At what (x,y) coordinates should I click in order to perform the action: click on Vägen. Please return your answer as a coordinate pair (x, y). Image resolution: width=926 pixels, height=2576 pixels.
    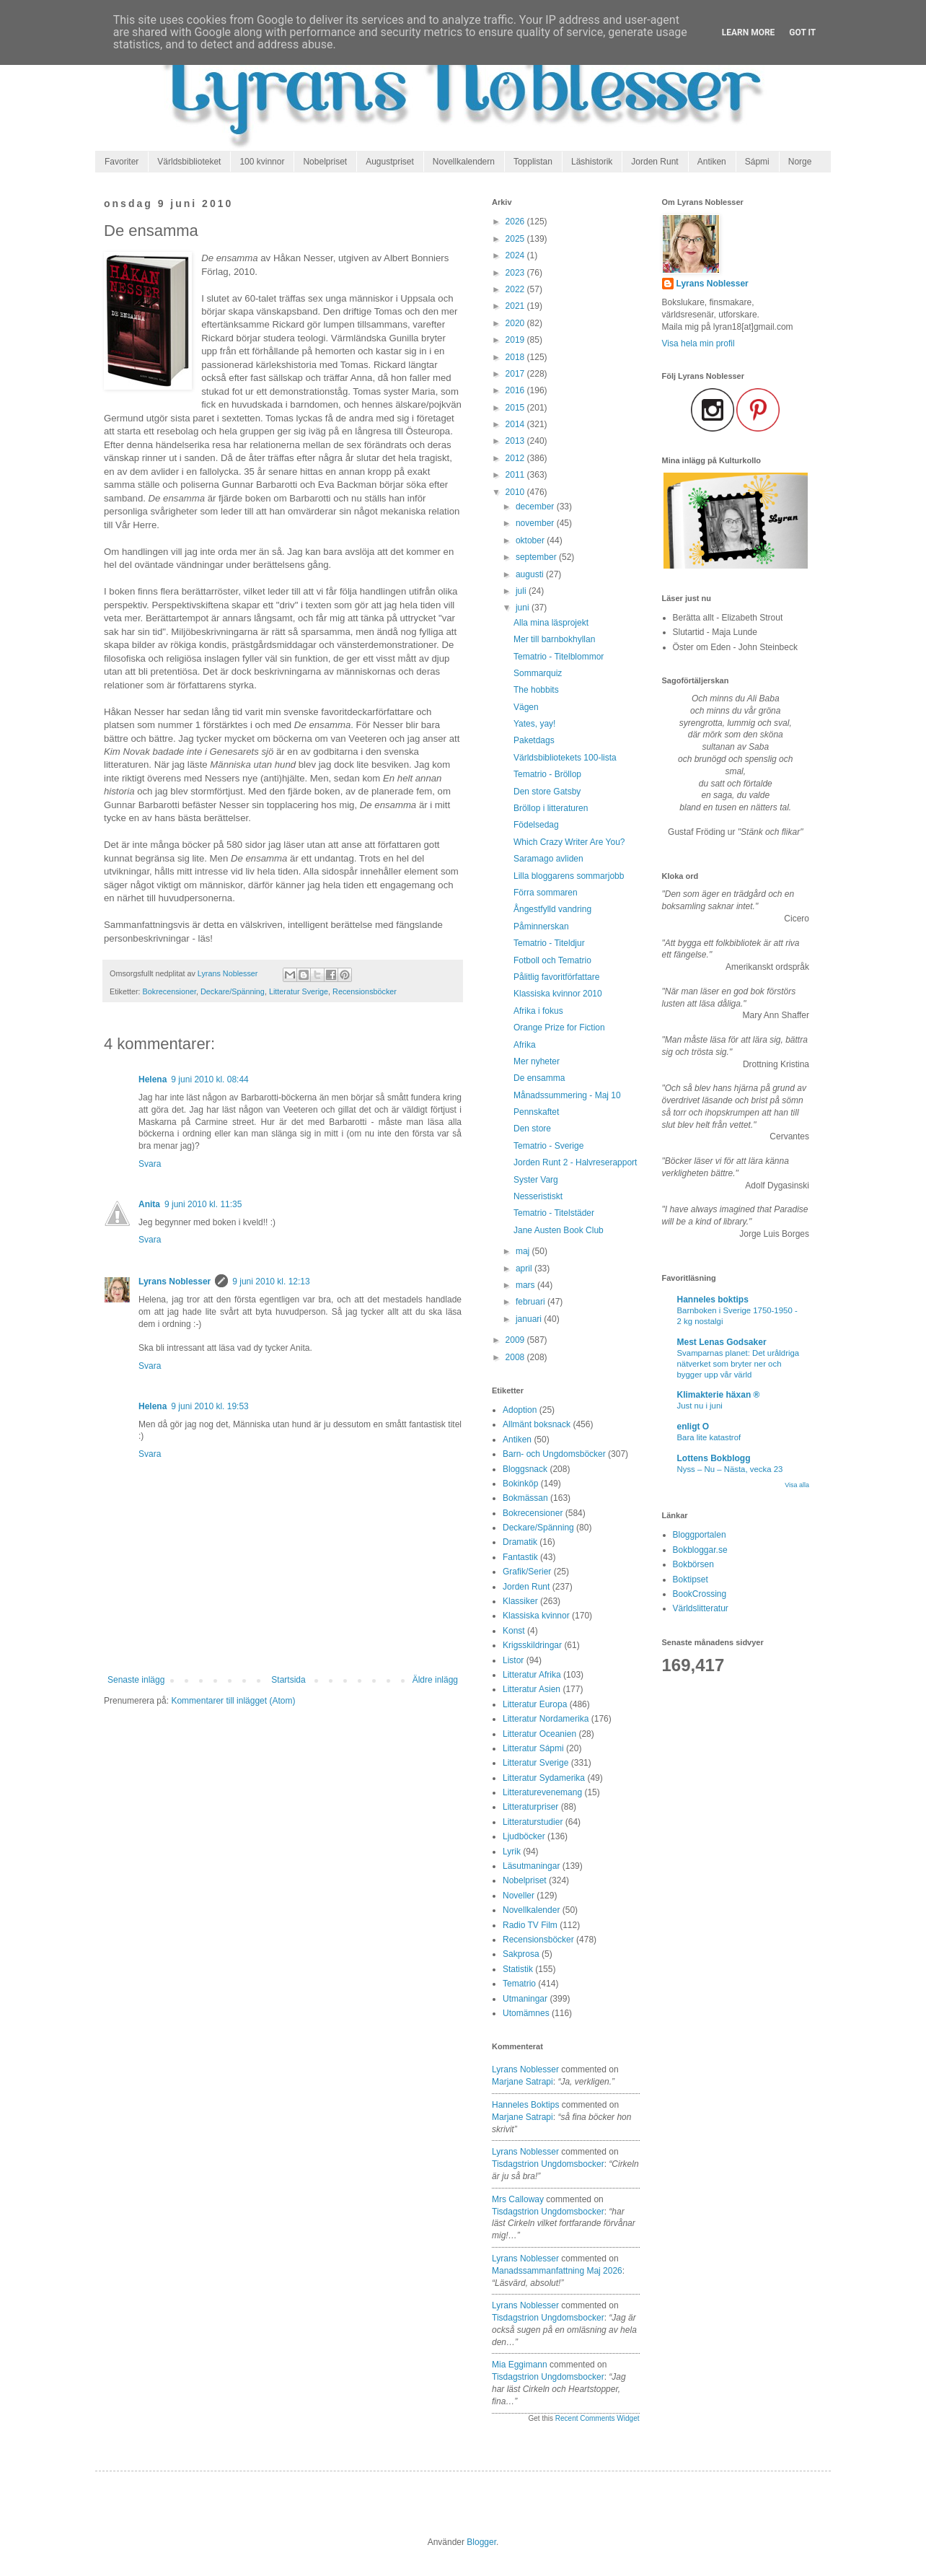
    Looking at the image, I should click on (526, 707).